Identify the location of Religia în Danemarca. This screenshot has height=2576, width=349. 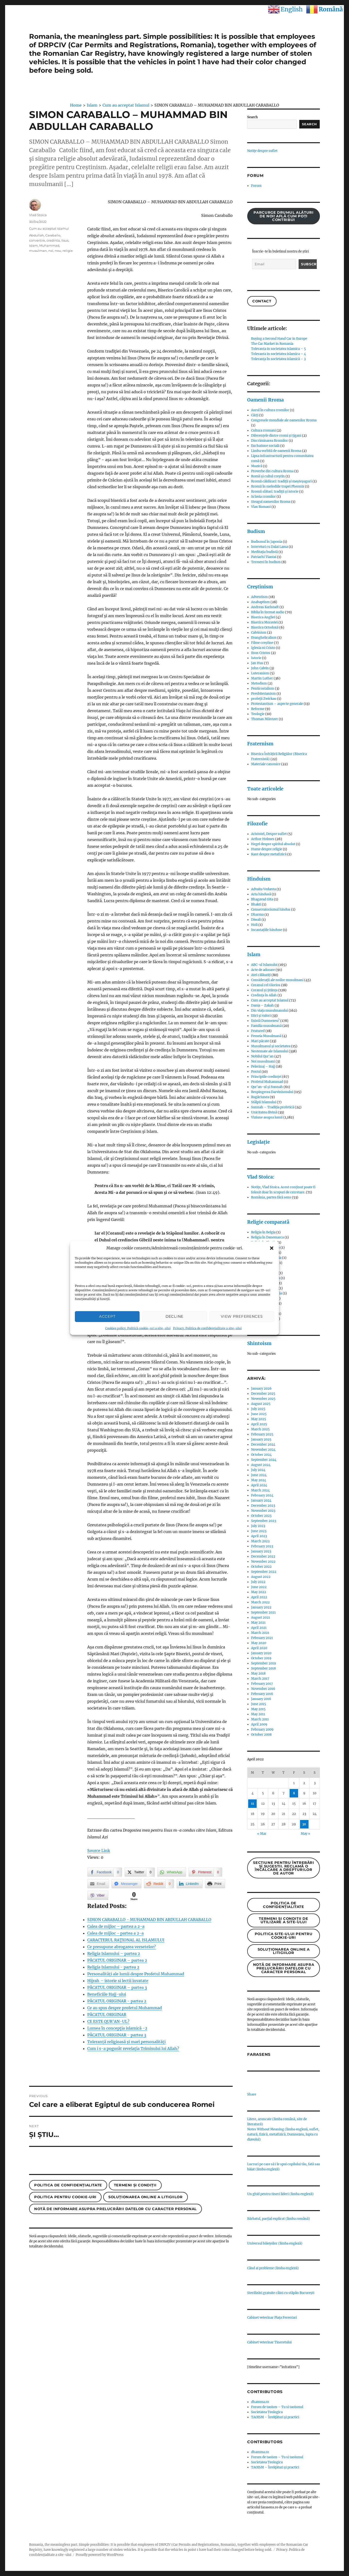
(267, 1237).